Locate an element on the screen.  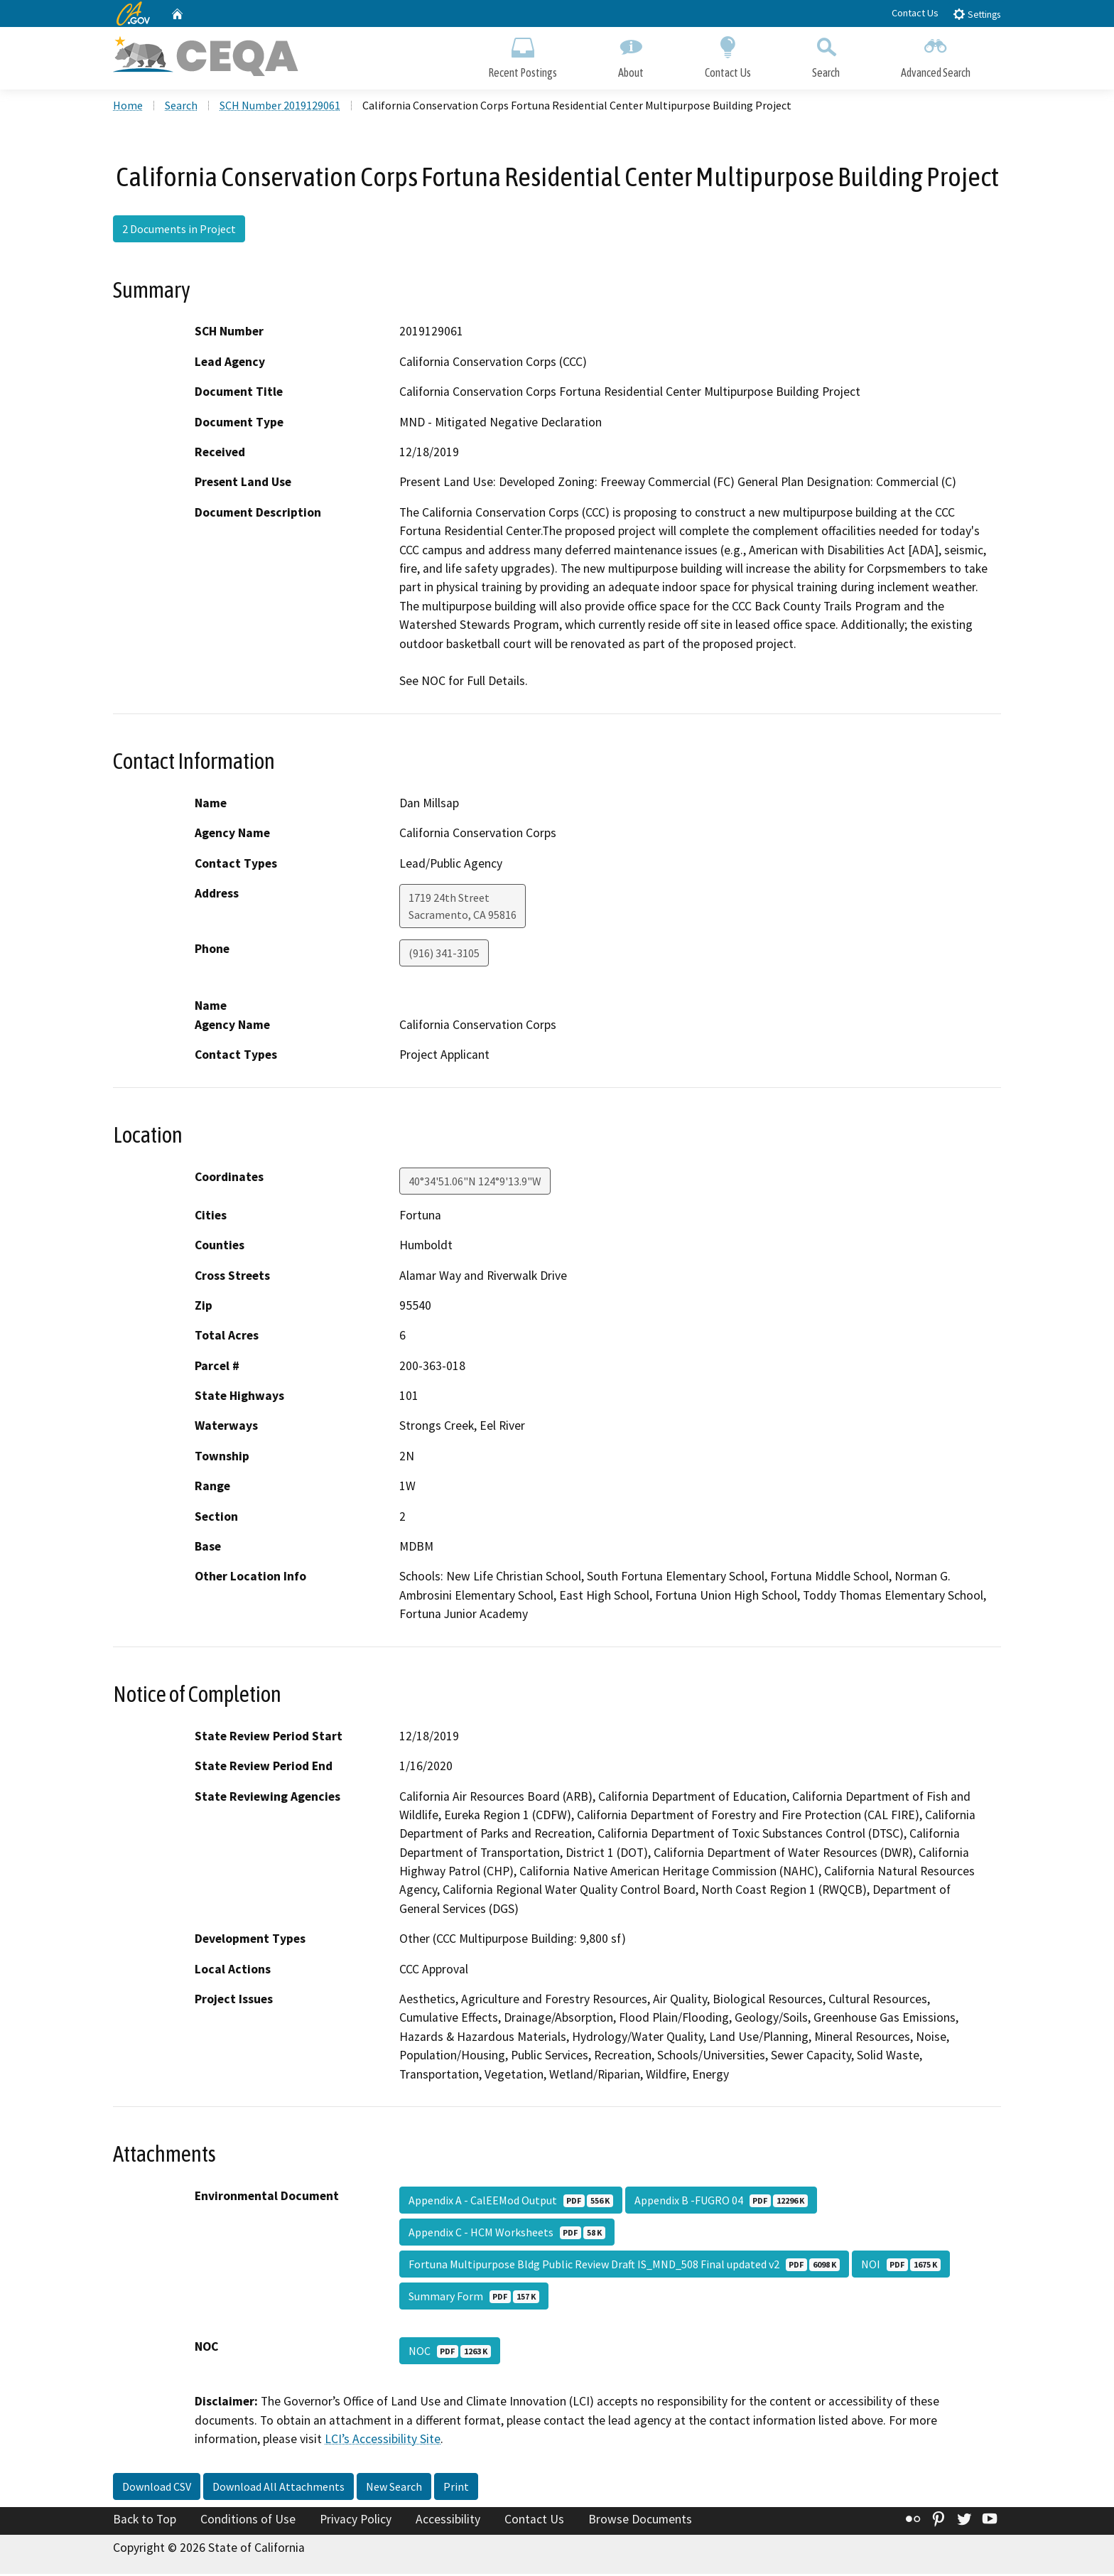
Appendix C - HCM Worksheets is located at coordinates (507, 2234).